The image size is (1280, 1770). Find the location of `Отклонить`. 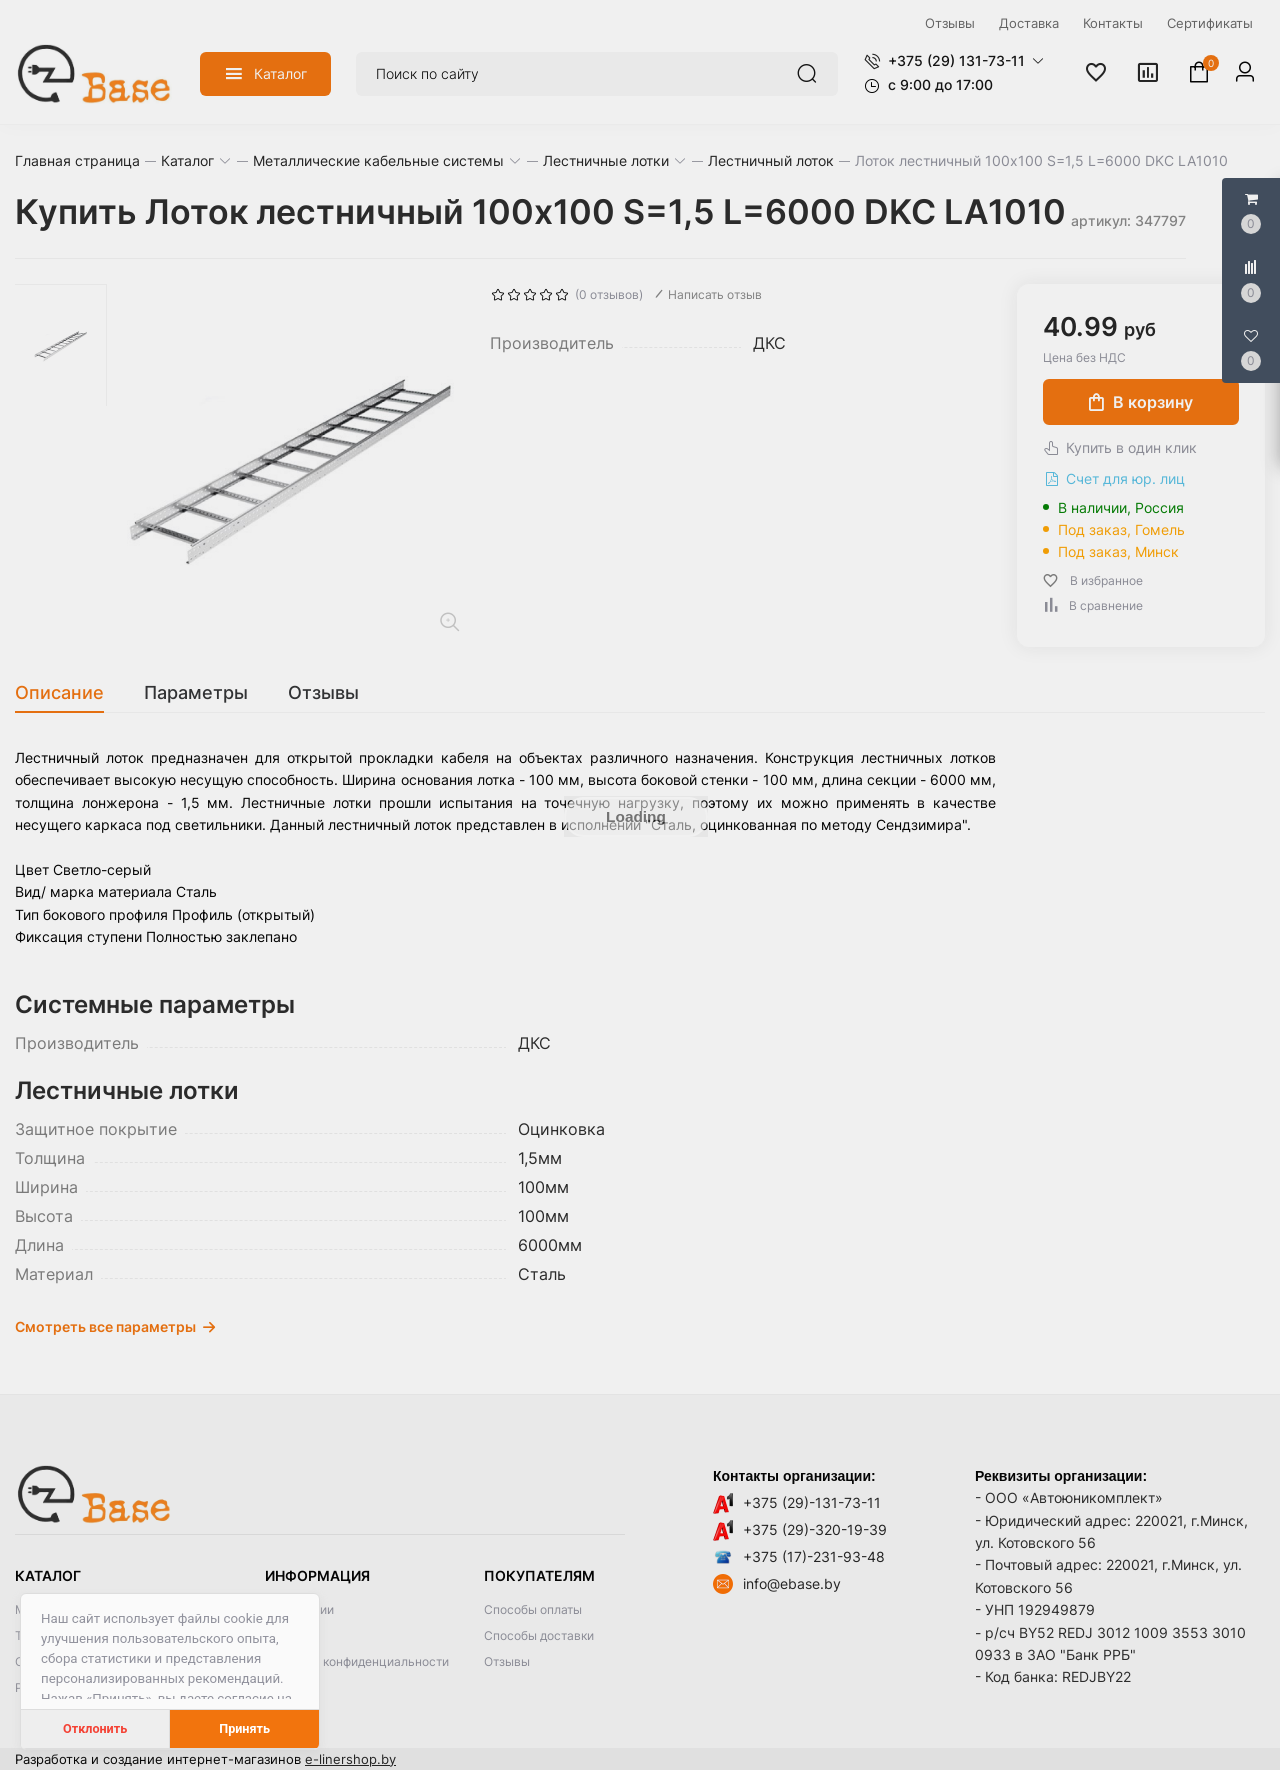

Отклонить is located at coordinates (95, 1728).